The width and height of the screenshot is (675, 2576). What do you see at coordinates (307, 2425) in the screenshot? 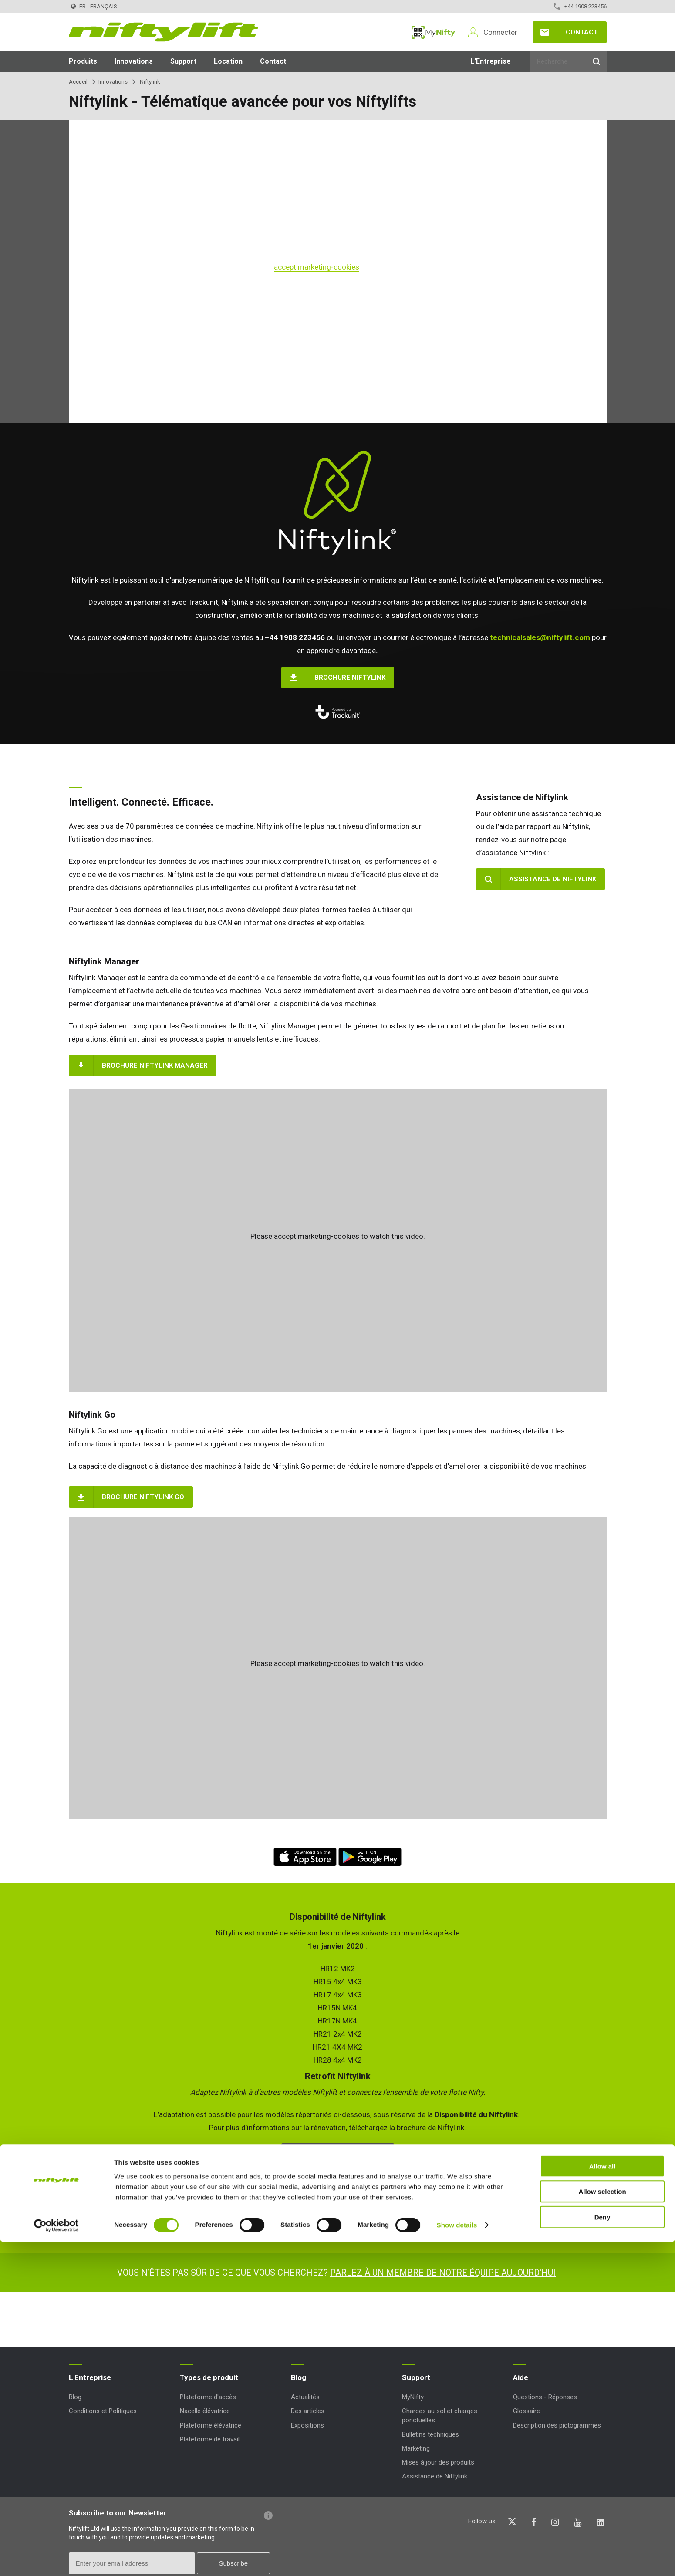
I see `Expositions` at bounding box center [307, 2425].